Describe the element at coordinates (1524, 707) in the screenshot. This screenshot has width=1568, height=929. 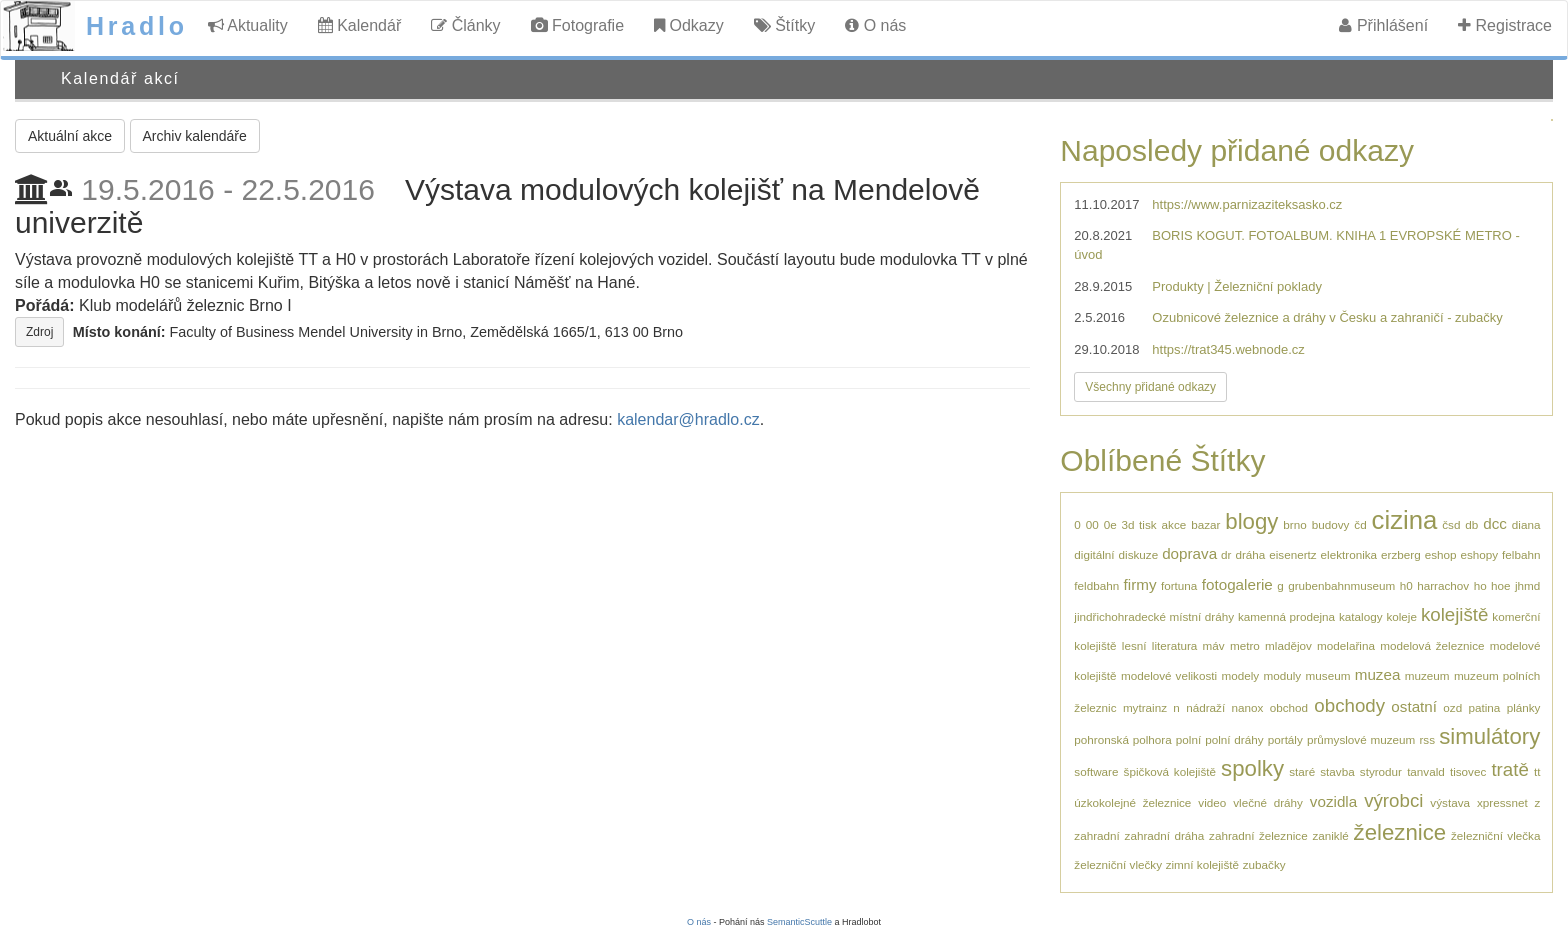
I see `plánky` at that location.